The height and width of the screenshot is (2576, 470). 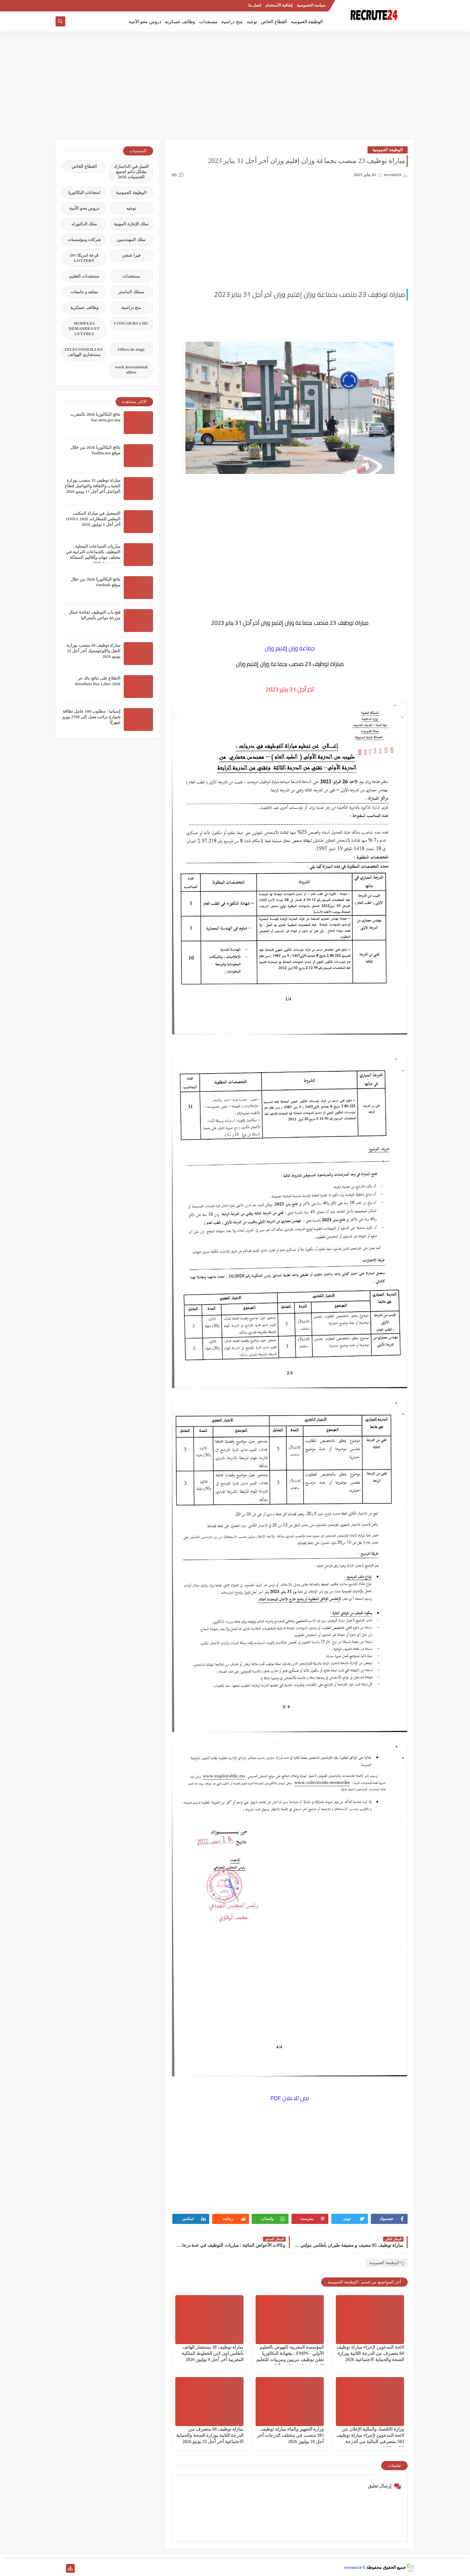 What do you see at coordinates (84, 328) in the screenshot?
I see `MODELES DEMANDES ET LETTRES` at bounding box center [84, 328].